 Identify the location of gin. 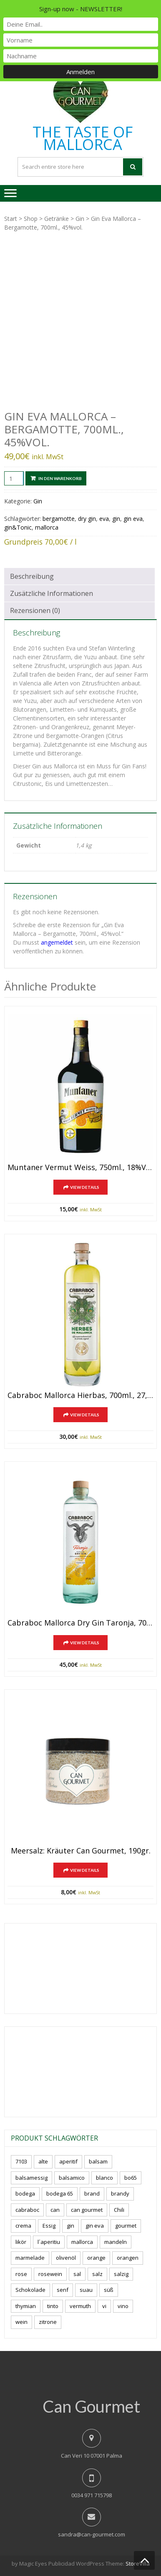
(116, 519).